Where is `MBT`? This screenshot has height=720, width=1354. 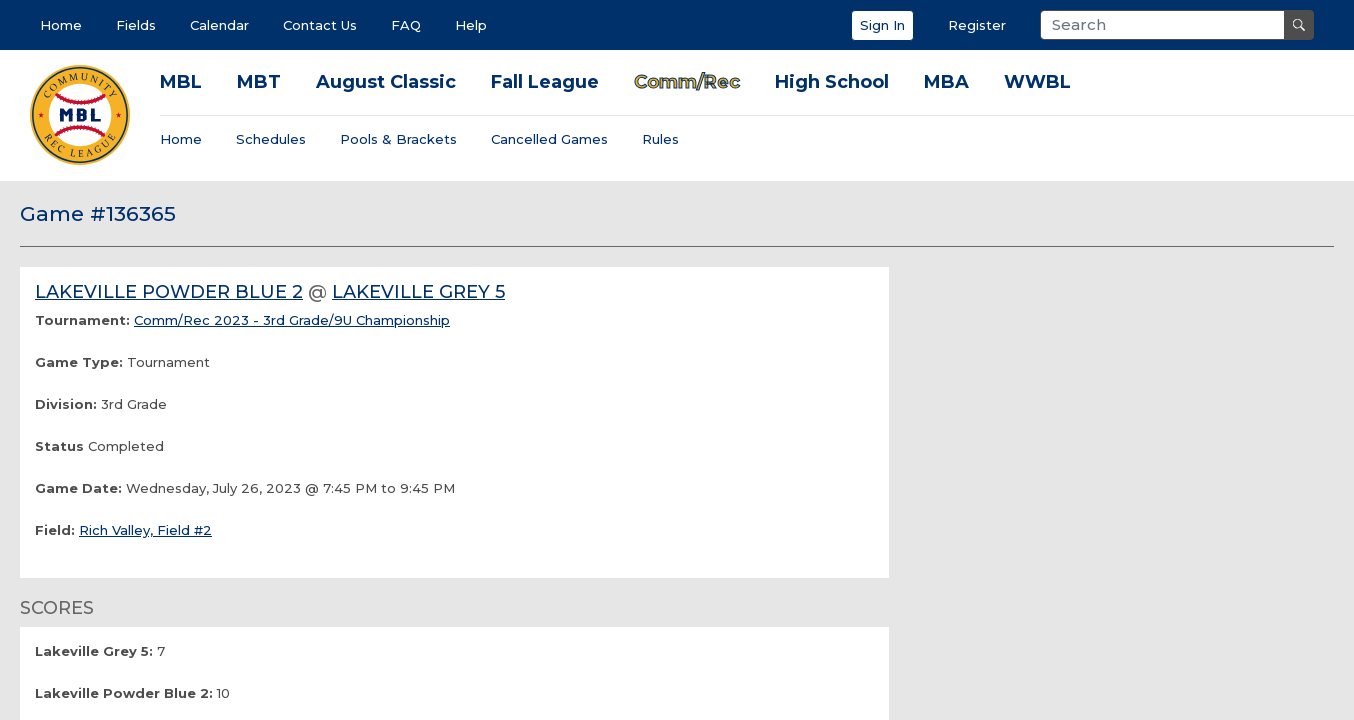 MBT is located at coordinates (259, 82).